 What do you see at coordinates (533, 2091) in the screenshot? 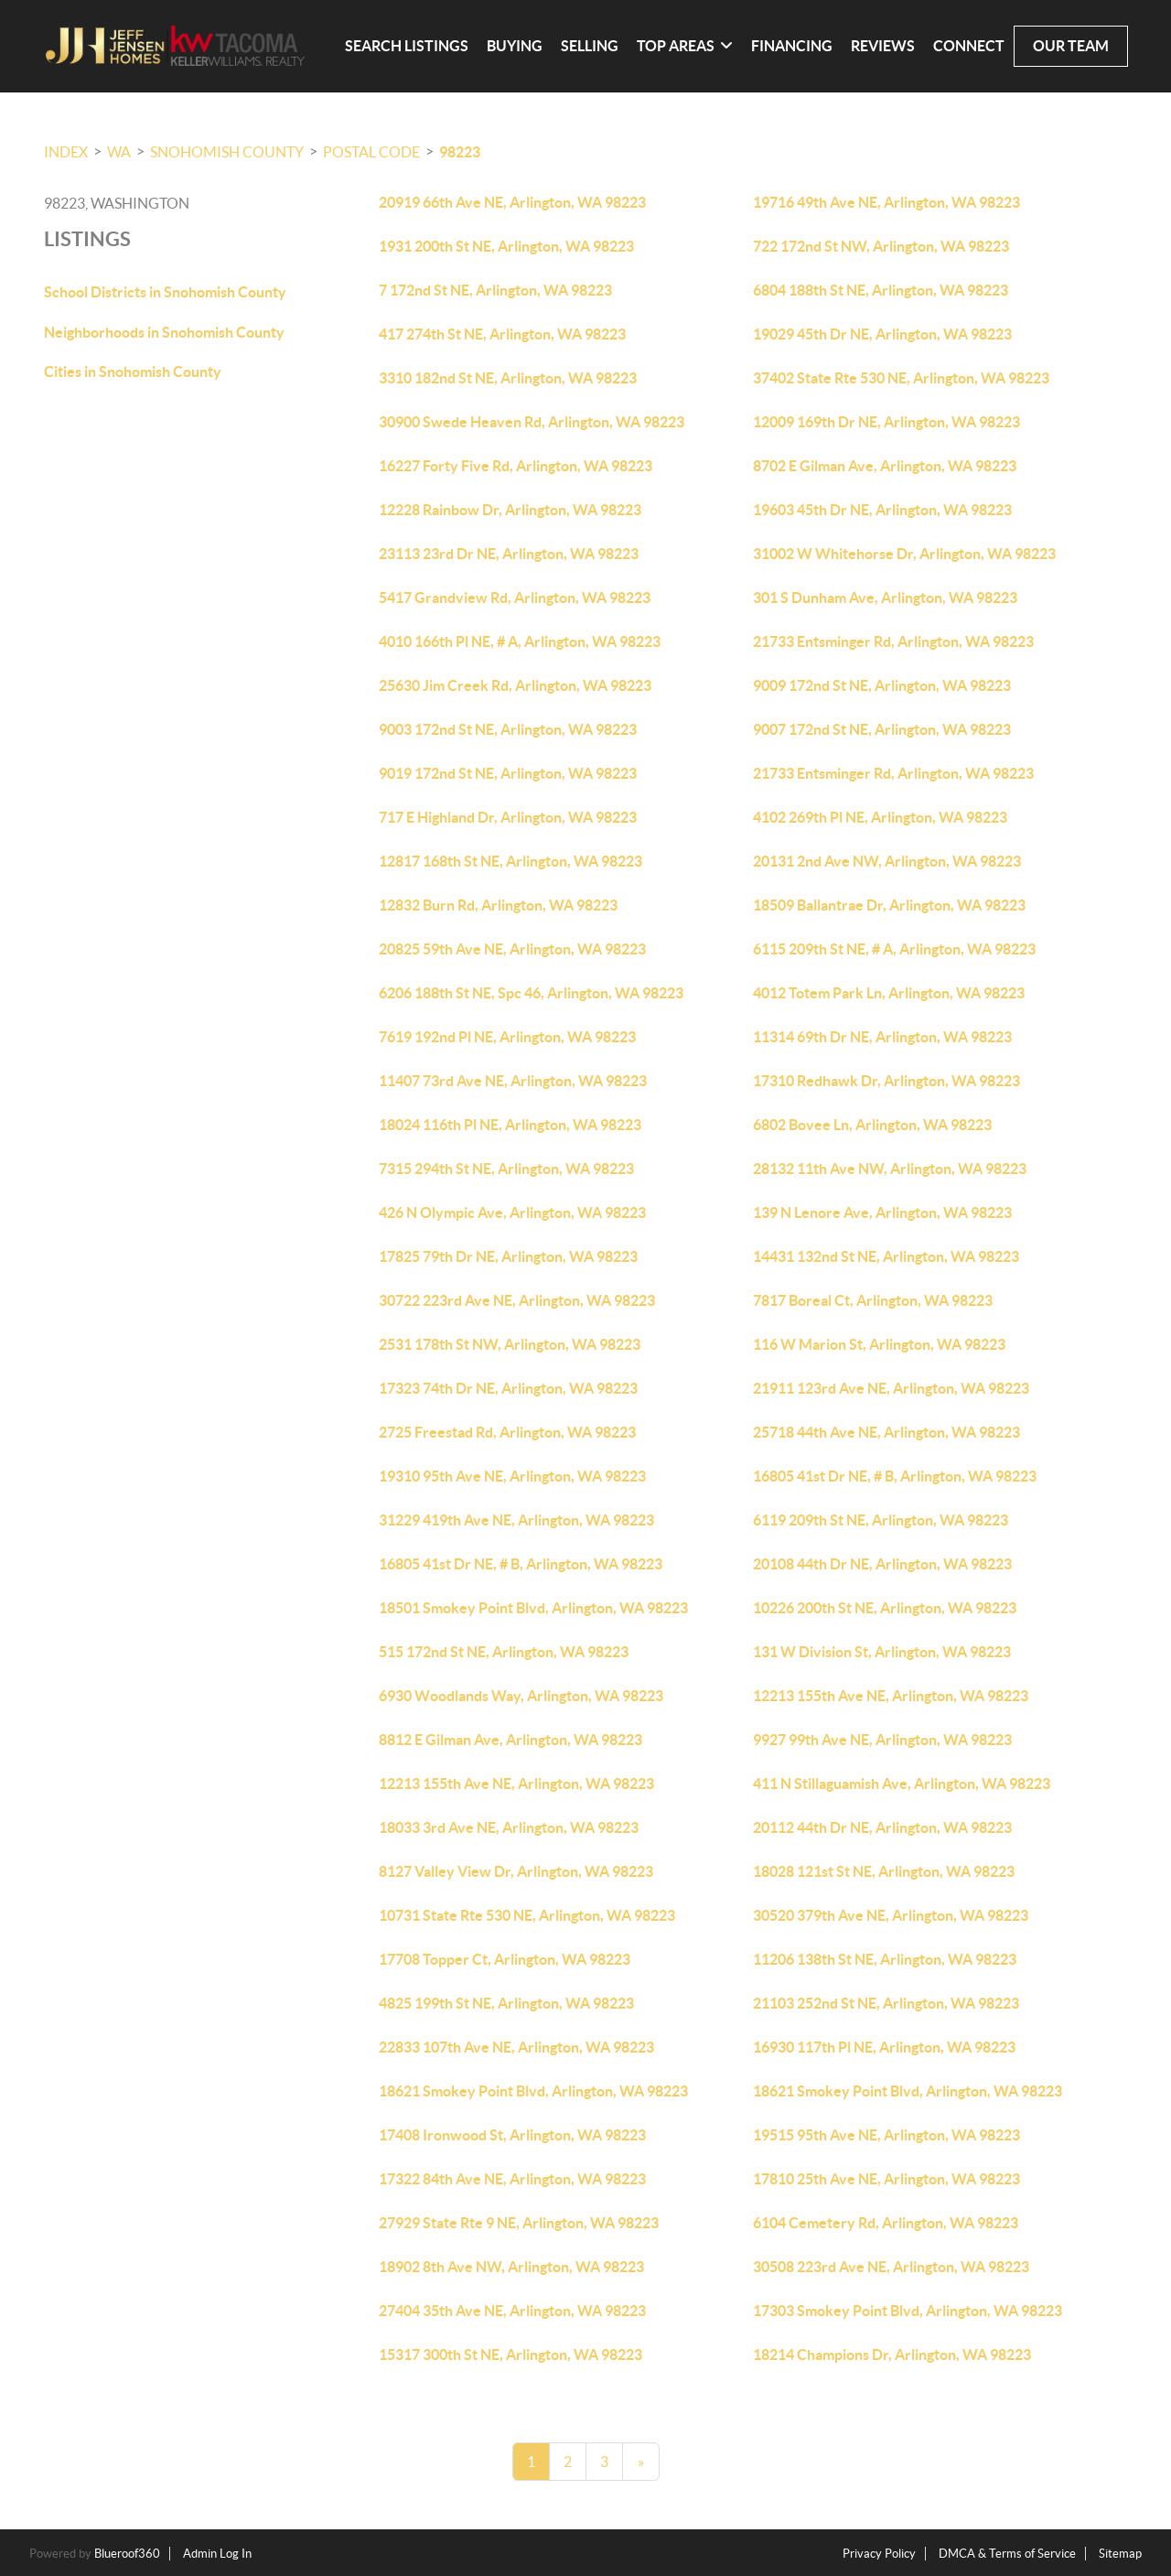
I see `18621 Smokey Point Blvd, Arlington, WA 98223` at bounding box center [533, 2091].